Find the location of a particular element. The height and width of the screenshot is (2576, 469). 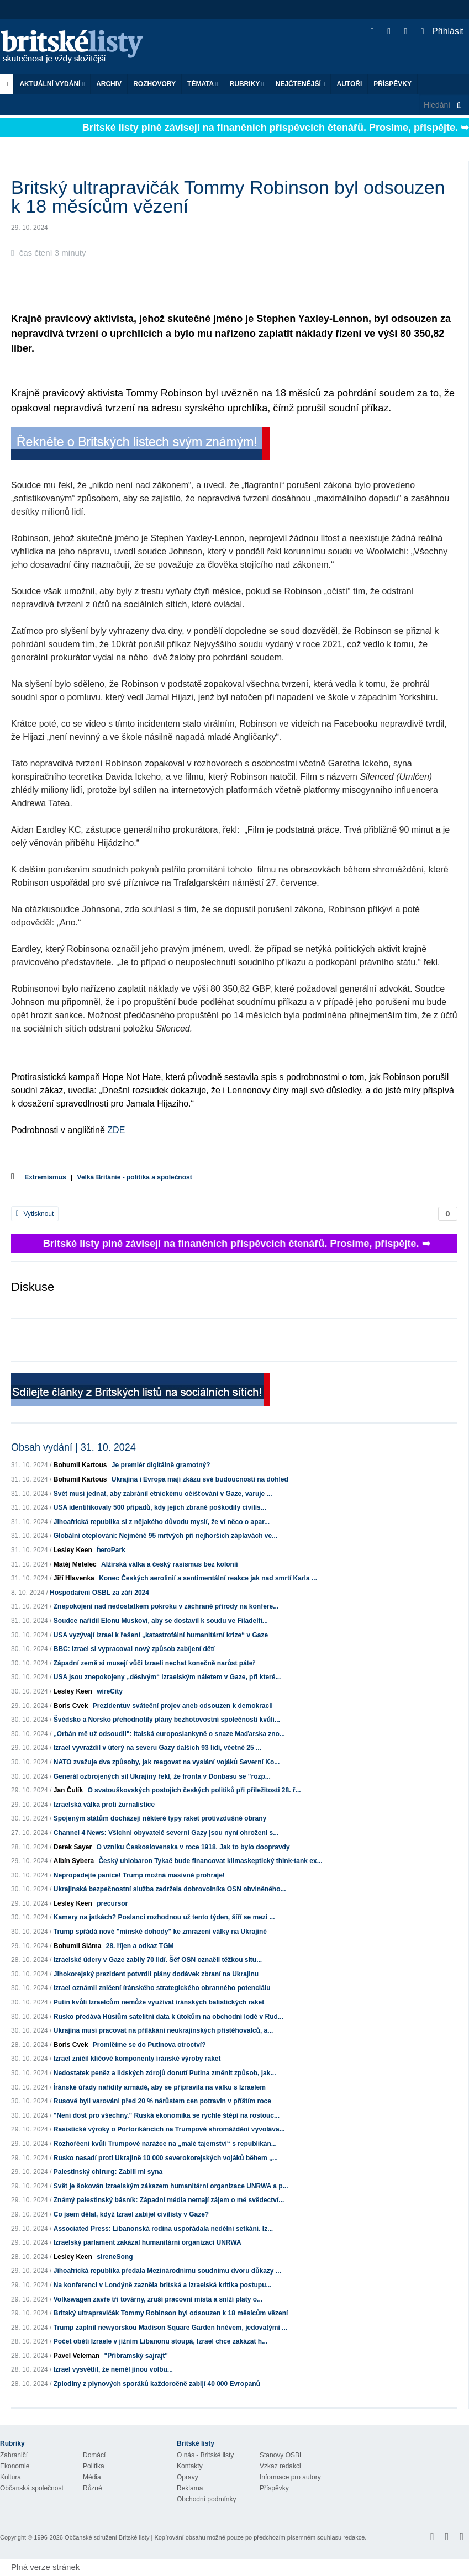

Britský ultrapravičák Tommy Robinson byl odsouzen k 18 měsícům vězení is located at coordinates (171, 2313).